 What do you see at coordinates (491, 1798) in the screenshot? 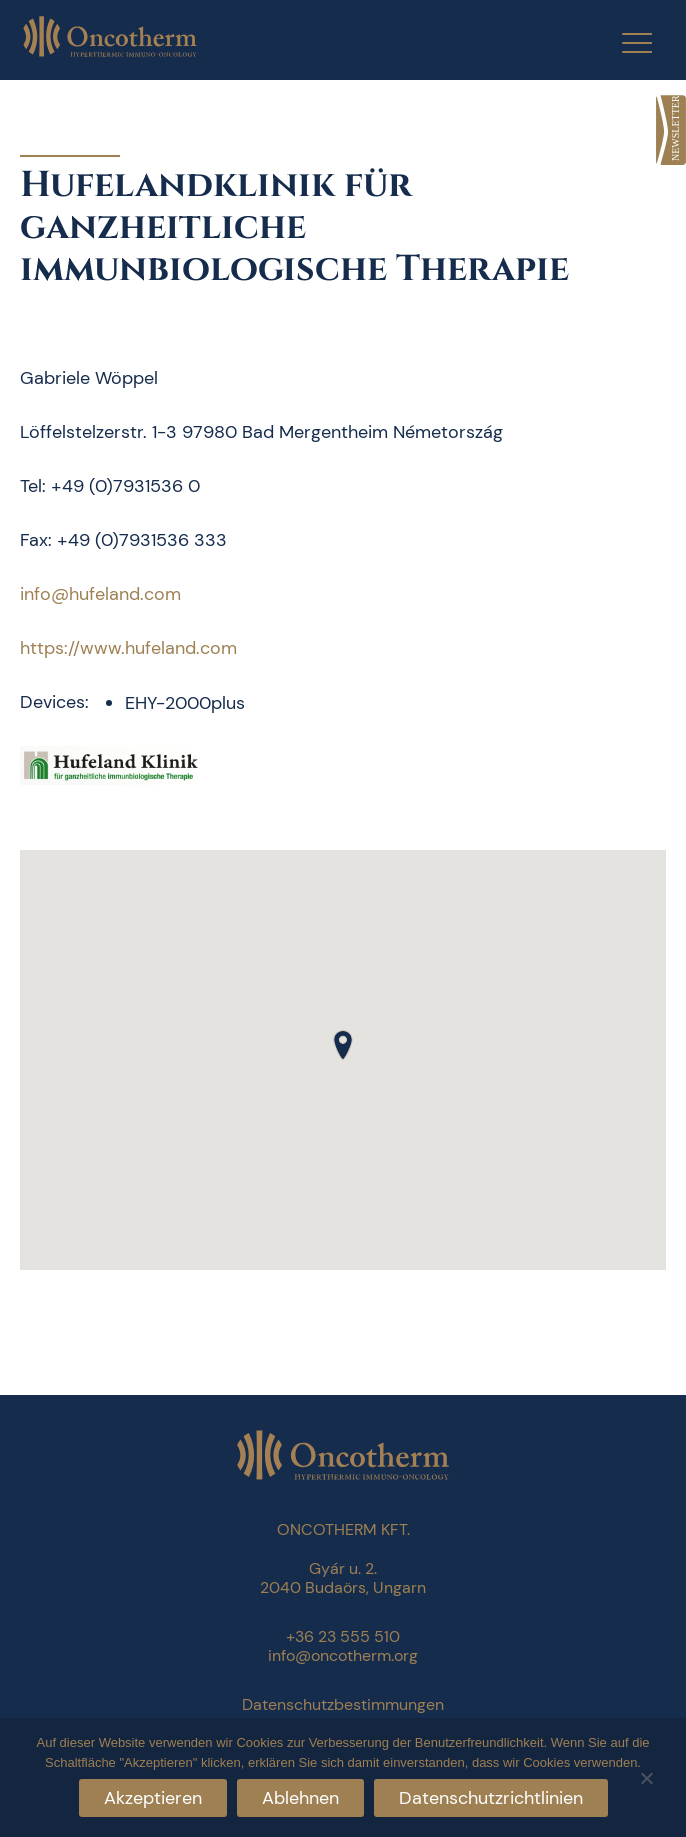
I see `Datenschutzrichtlinien` at bounding box center [491, 1798].